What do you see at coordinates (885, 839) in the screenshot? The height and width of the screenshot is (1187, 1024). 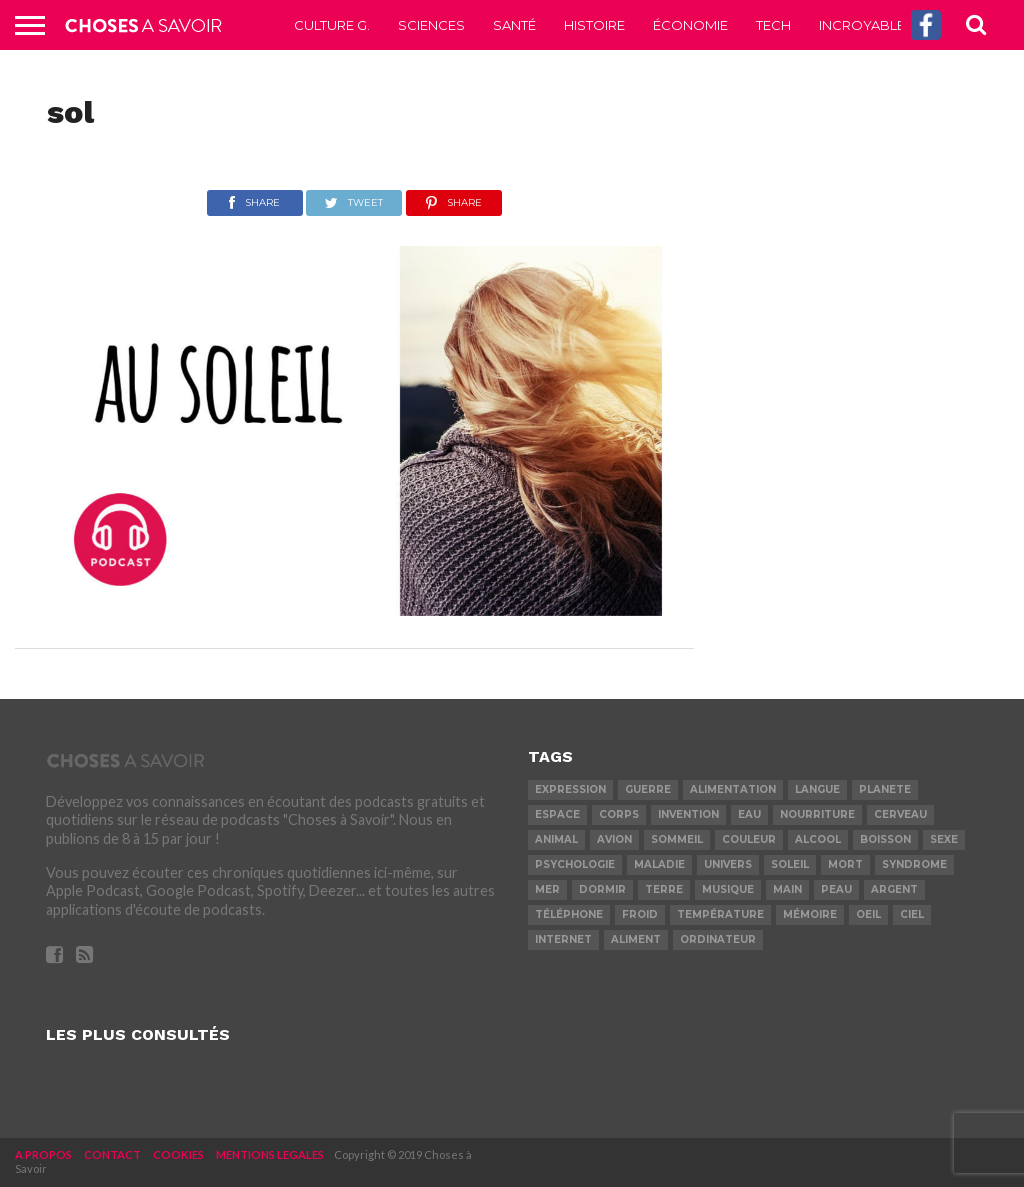 I see `boisson` at bounding box center [885, 839].